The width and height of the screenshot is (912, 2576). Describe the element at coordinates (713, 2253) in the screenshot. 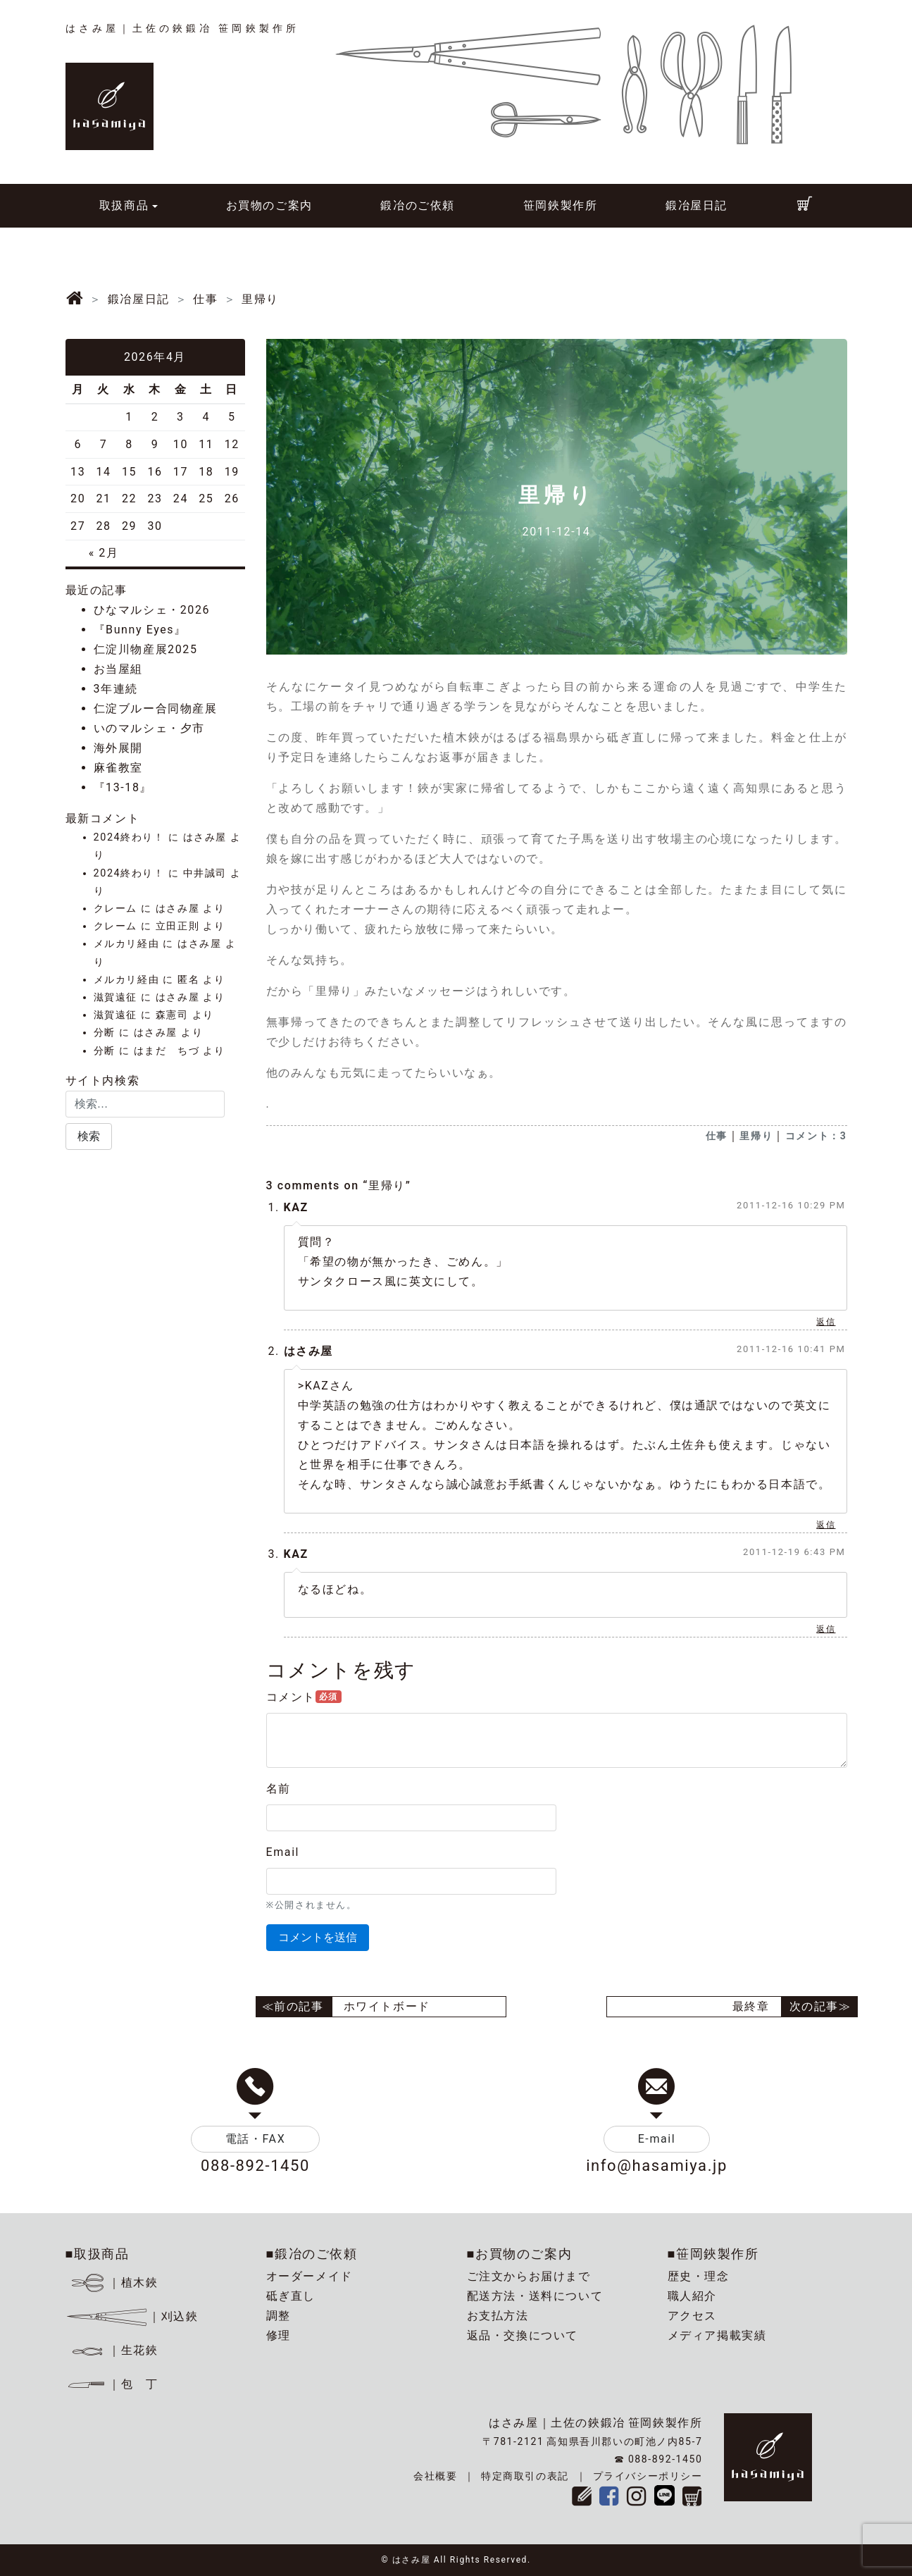

I see `■笹岡鋏製作所` at that location.